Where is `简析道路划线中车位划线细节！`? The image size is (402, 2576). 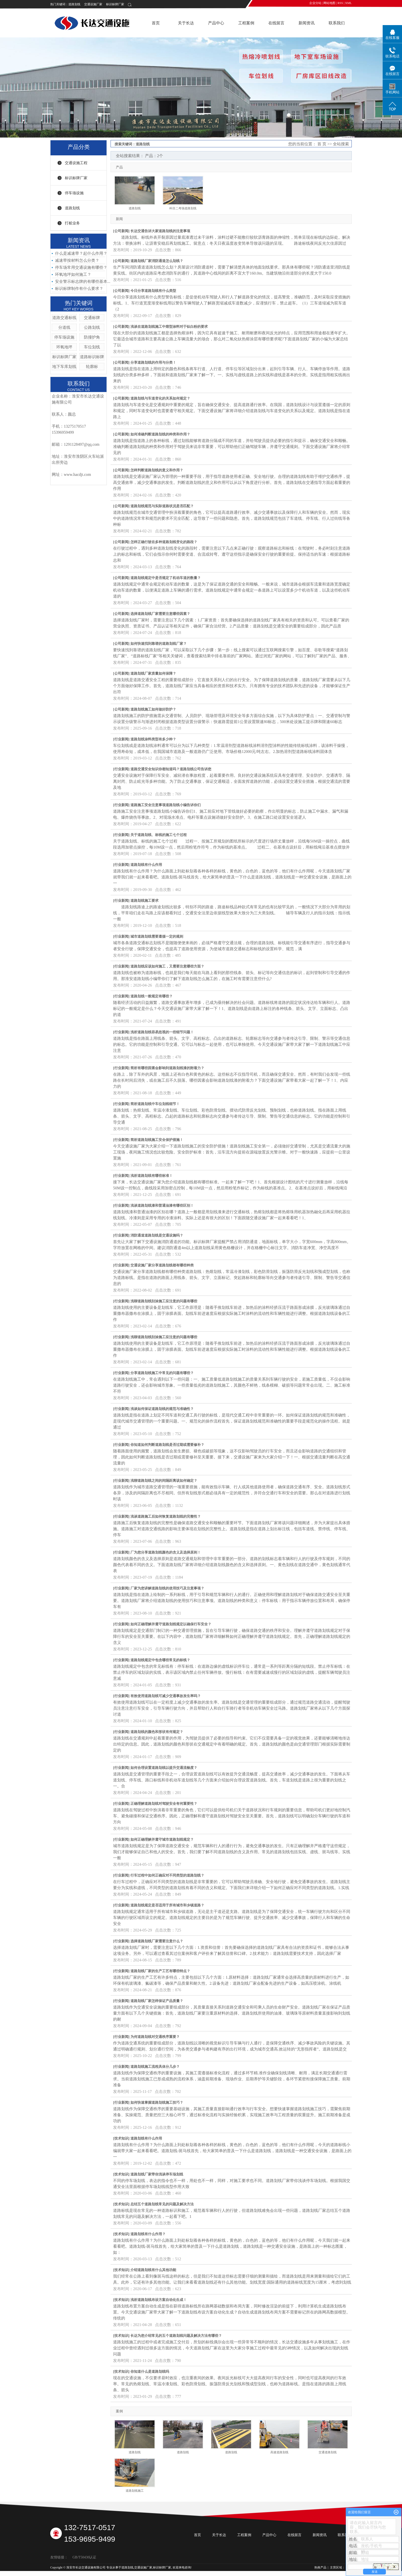 简析道路划线中车位划线细节！ is located at coordinates (155, 1104).